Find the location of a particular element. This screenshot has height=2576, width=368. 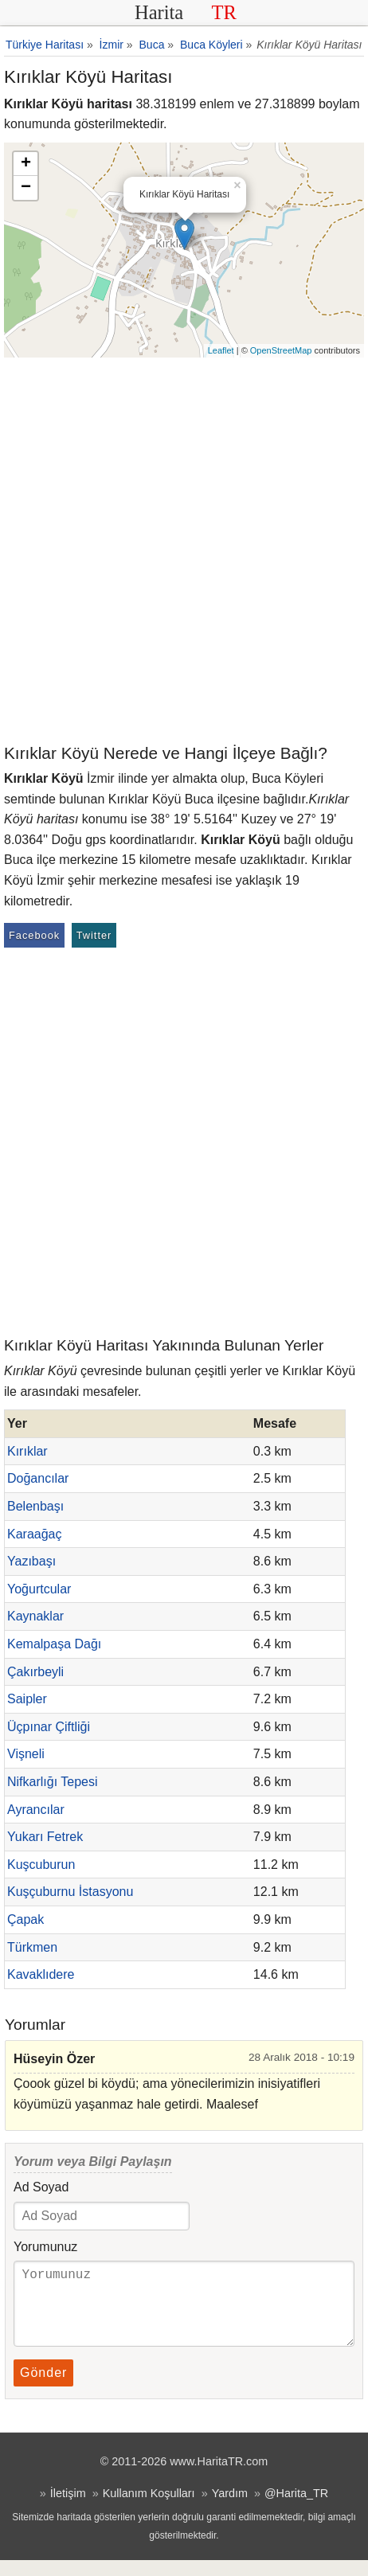

− [button] is located at coordinates (26, 188).